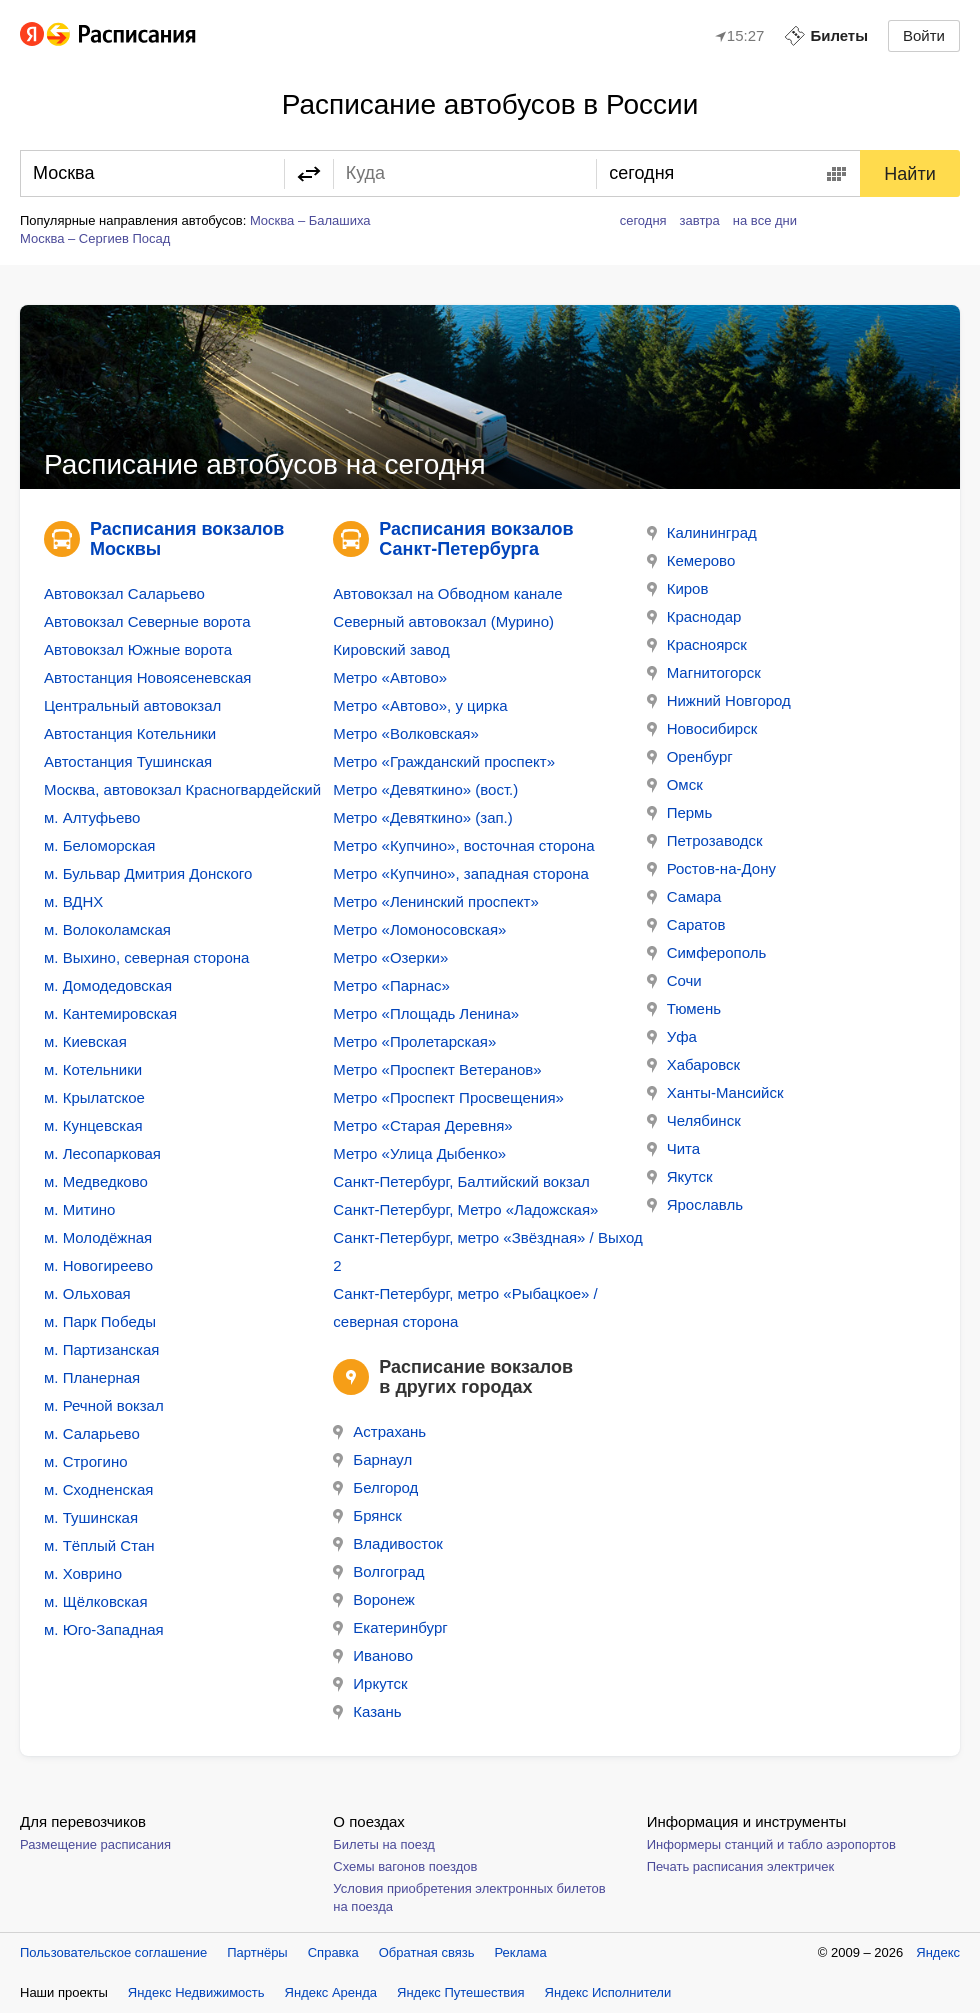 The image size is (980, 2013). What do you see at coordinates (113, 1952) in the screenshot?
I see `Пользовательское соглашение` at bounding box center [113, 1952].